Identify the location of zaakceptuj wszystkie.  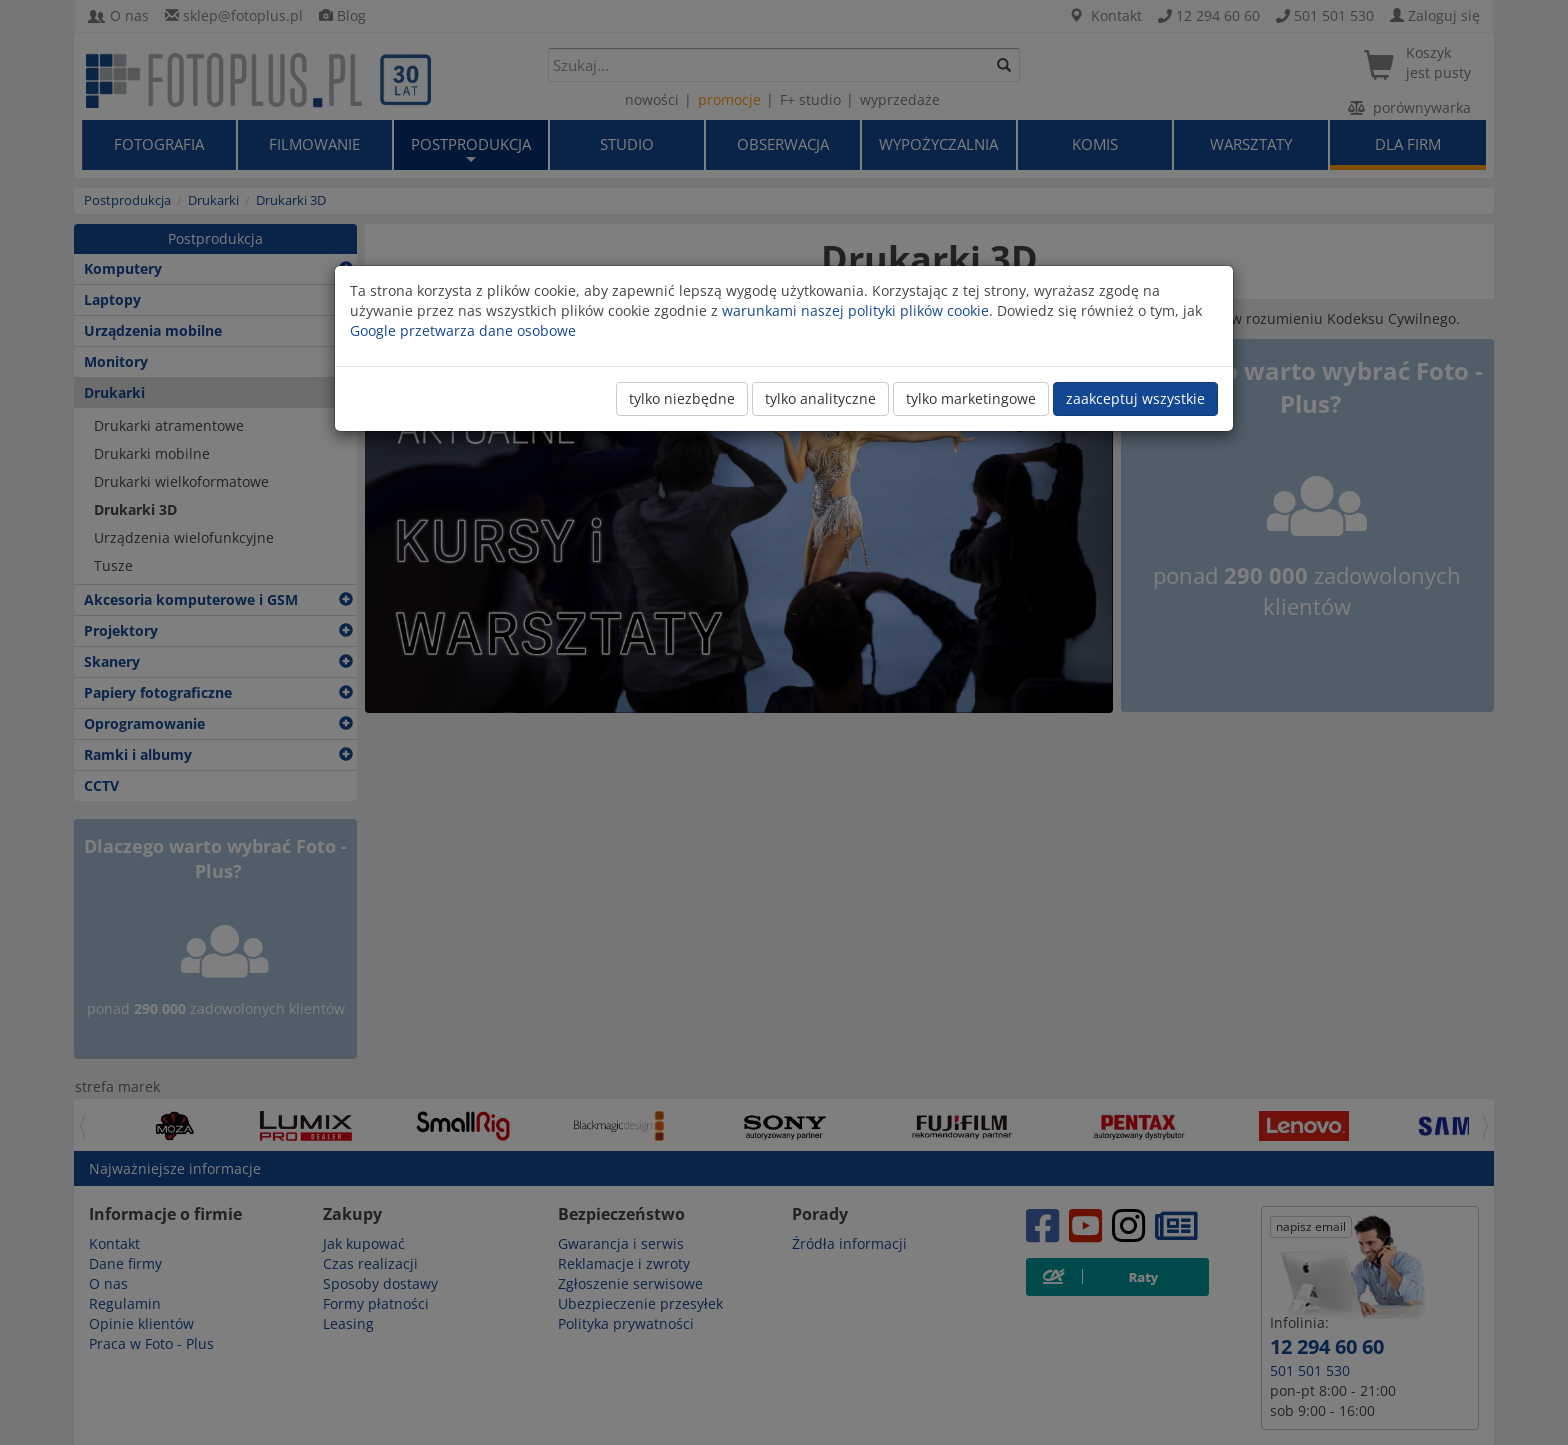
(1135, 398).